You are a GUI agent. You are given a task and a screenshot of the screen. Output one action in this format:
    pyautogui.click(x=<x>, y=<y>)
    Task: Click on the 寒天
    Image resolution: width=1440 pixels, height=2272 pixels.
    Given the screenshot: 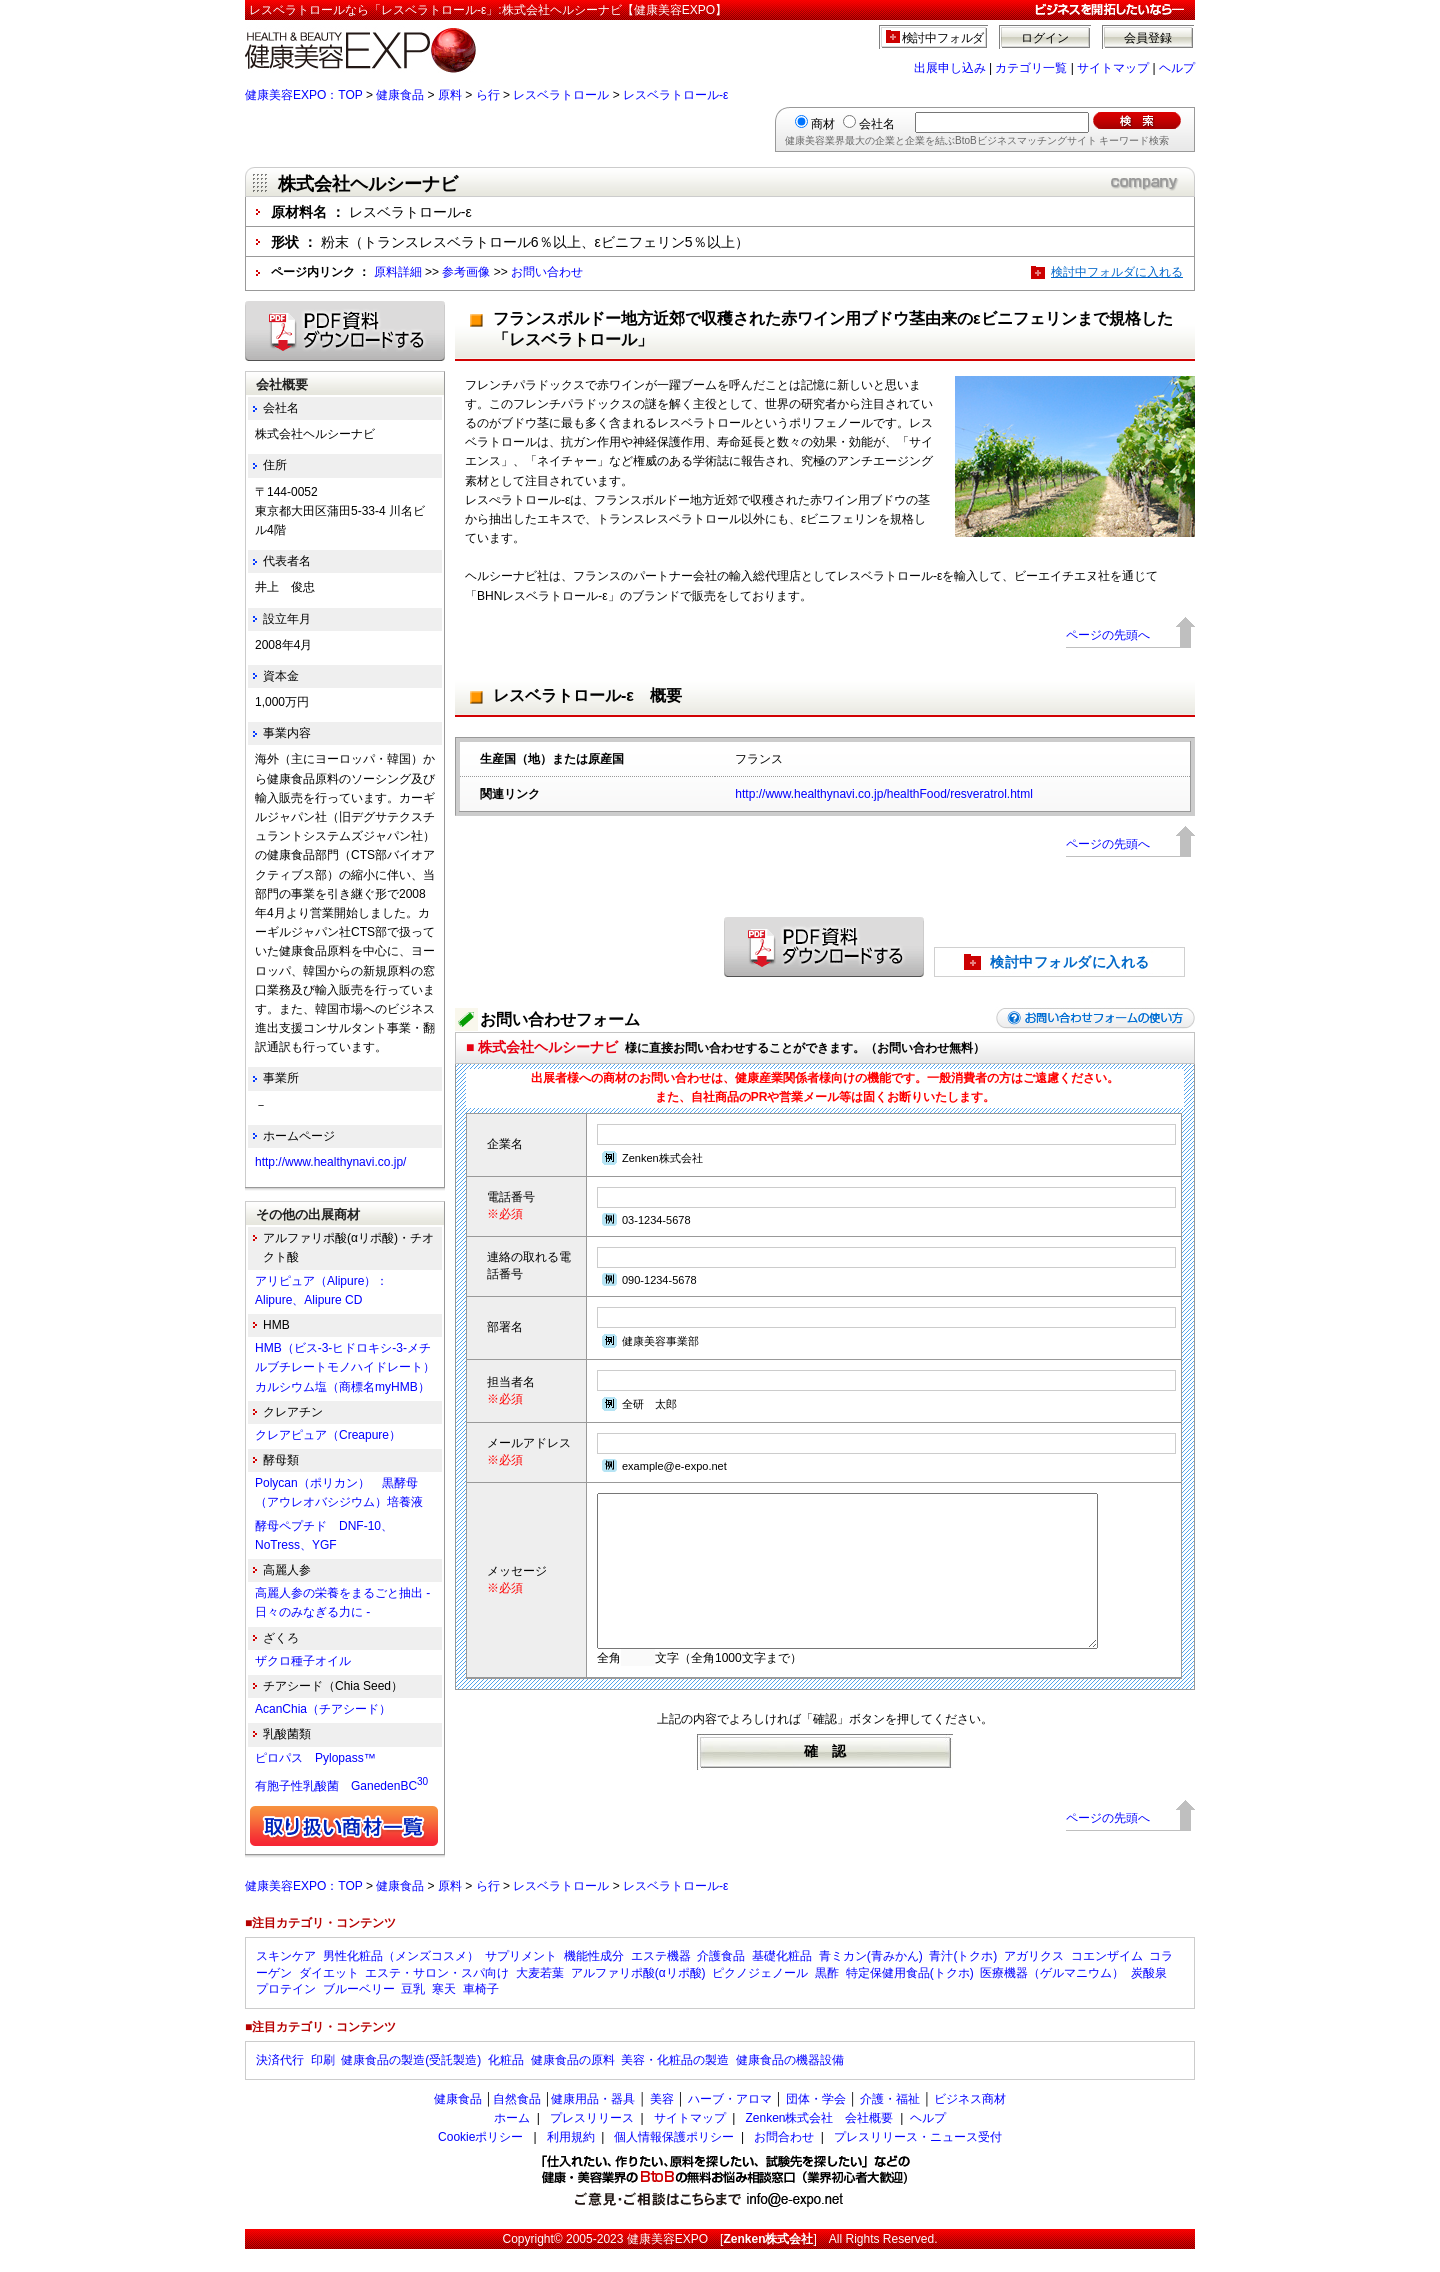 What is the action you would take?
    pyautogui.click(x=444, y=2012)
    